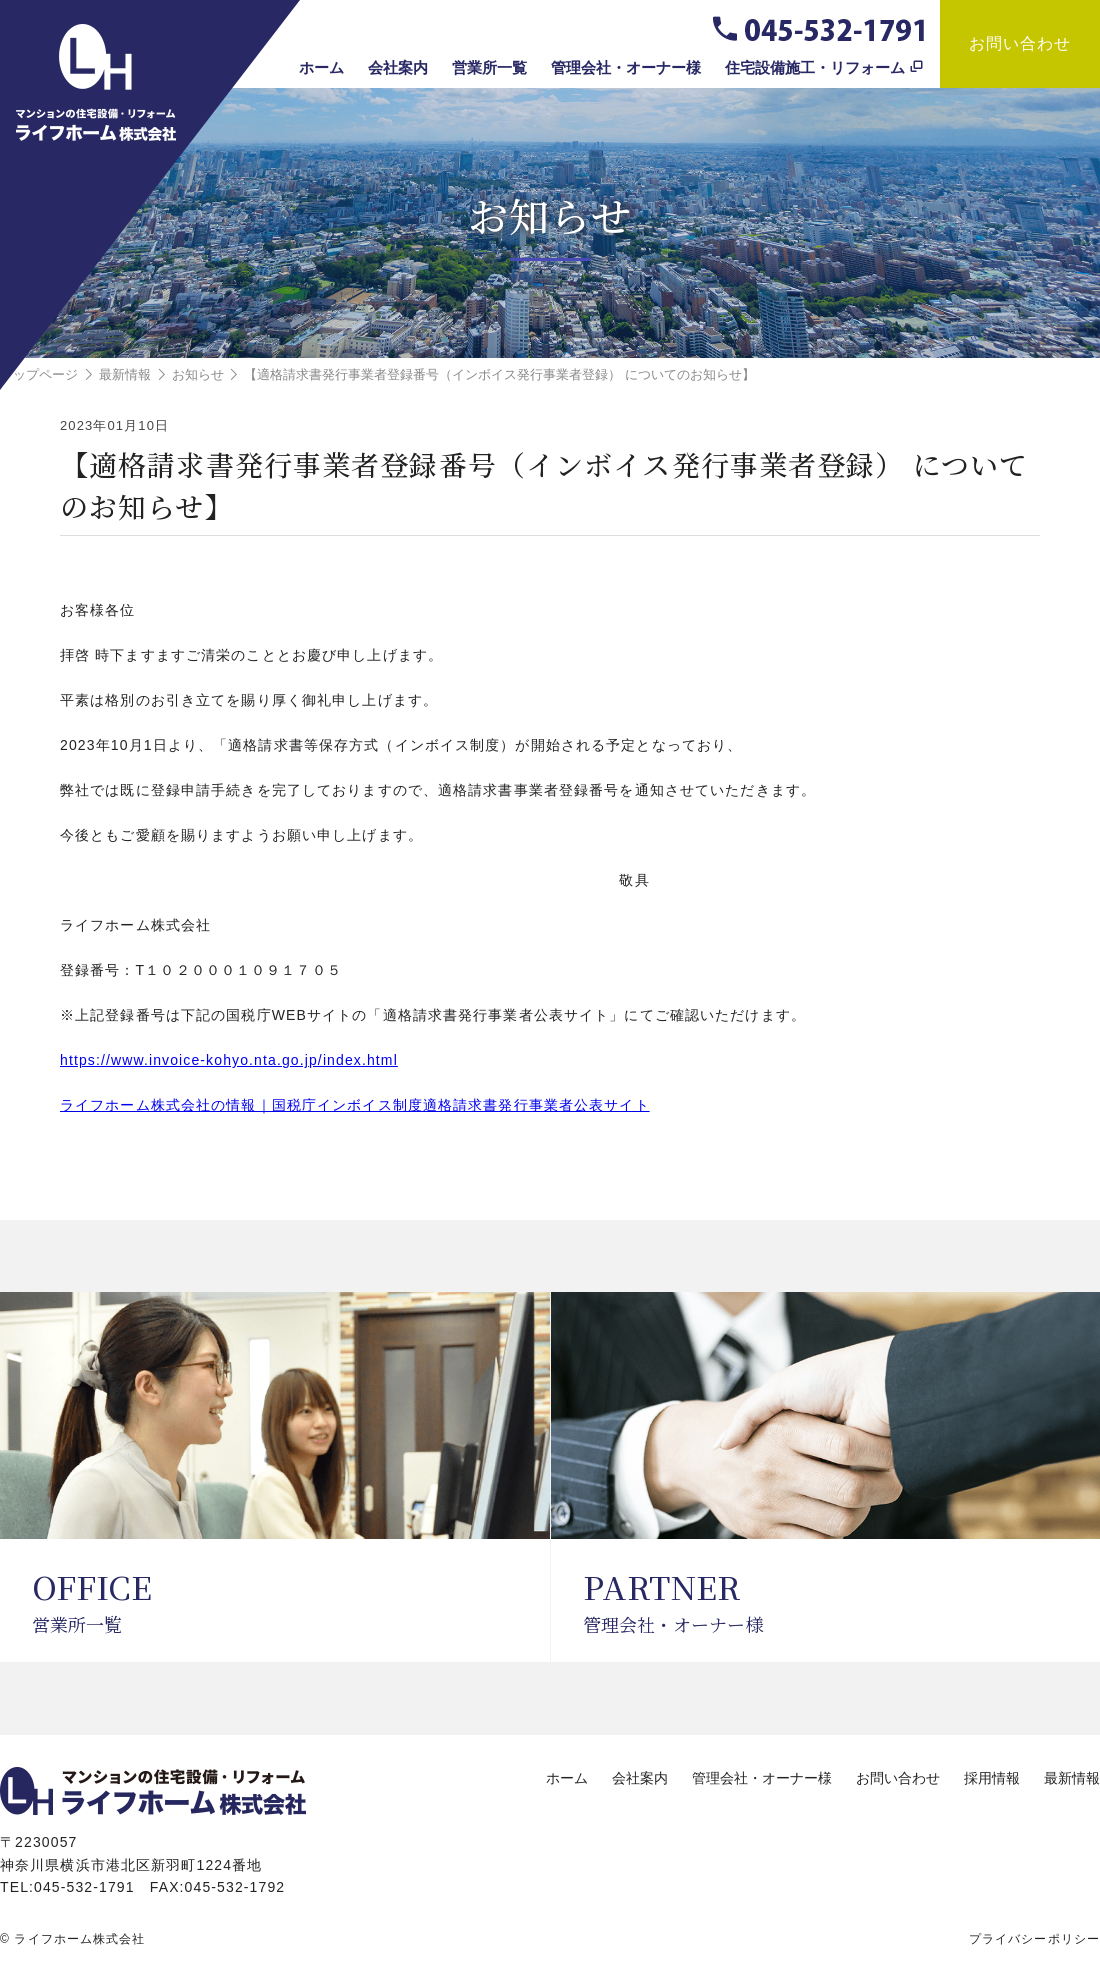  What do you see at coordinates (626, 67) in the screenshot?
I see `管理会社・オーナー様` at bounding box center [626, 67].